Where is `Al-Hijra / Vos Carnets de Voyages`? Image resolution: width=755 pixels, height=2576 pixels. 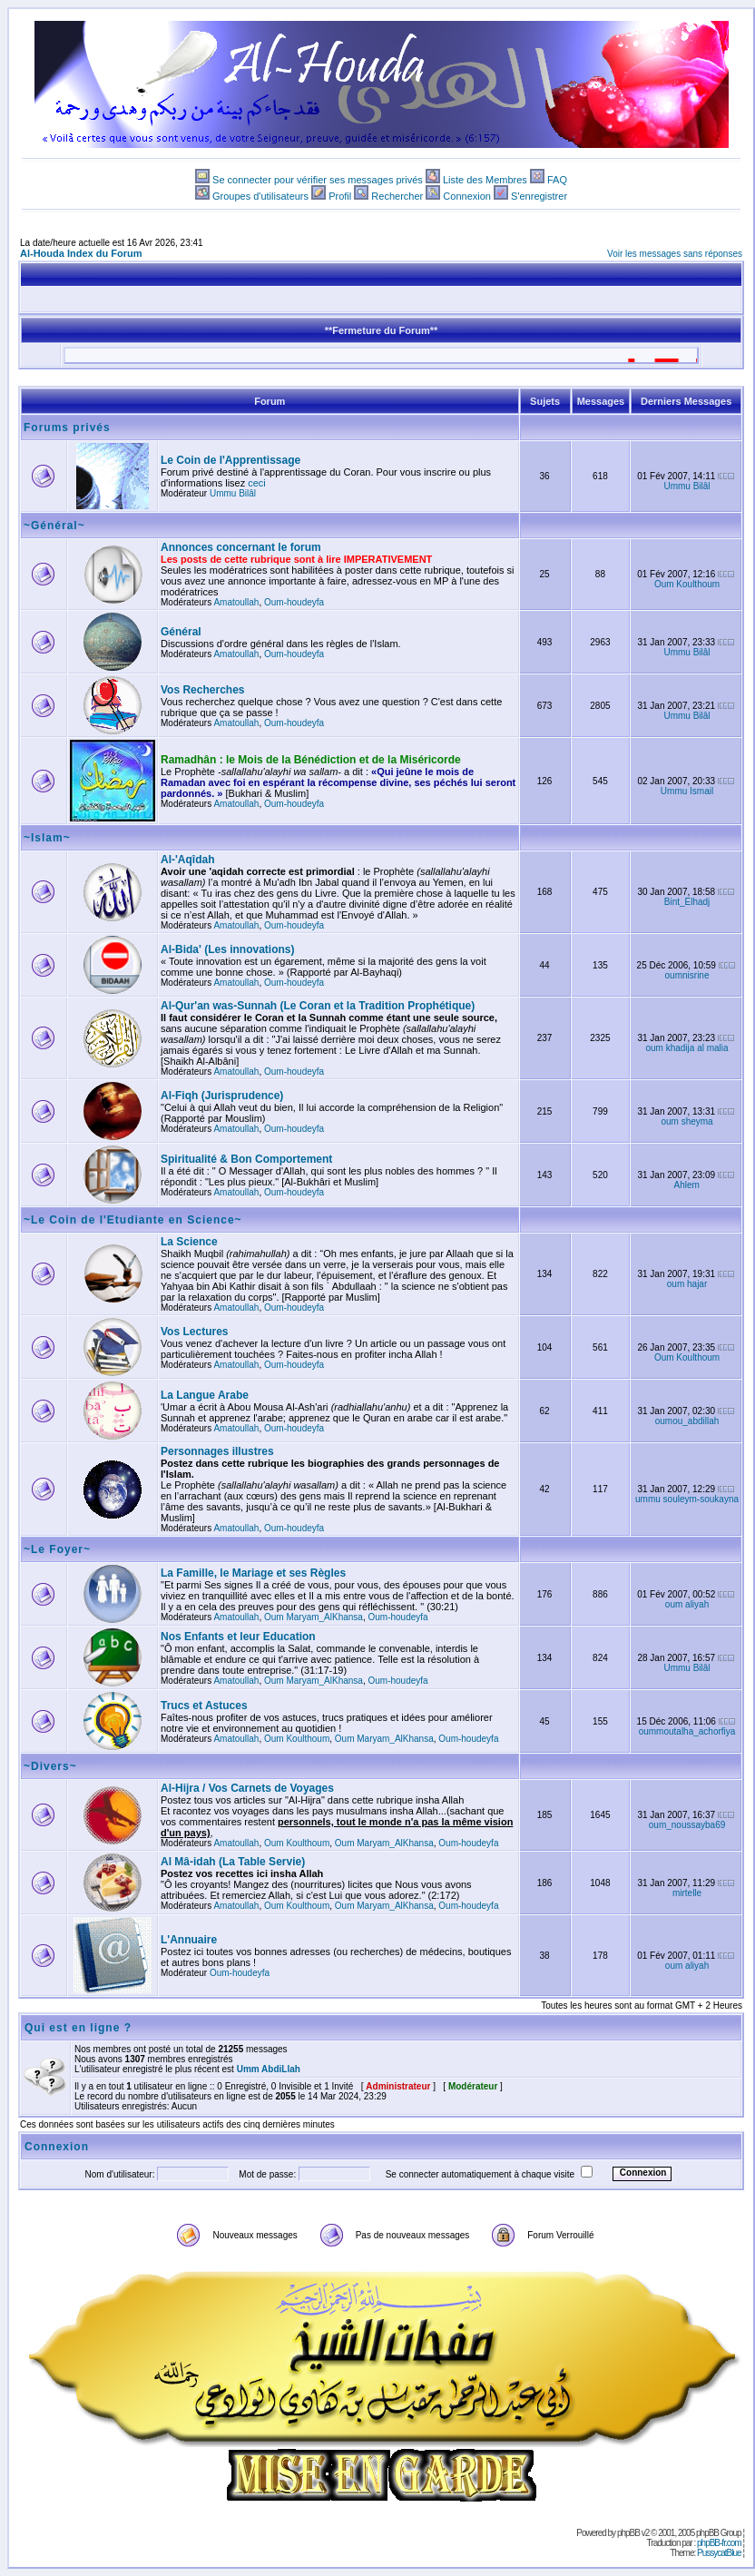 Al-Hijra / Vos Carnets de Voyages is located at coordinates (247, 1788).